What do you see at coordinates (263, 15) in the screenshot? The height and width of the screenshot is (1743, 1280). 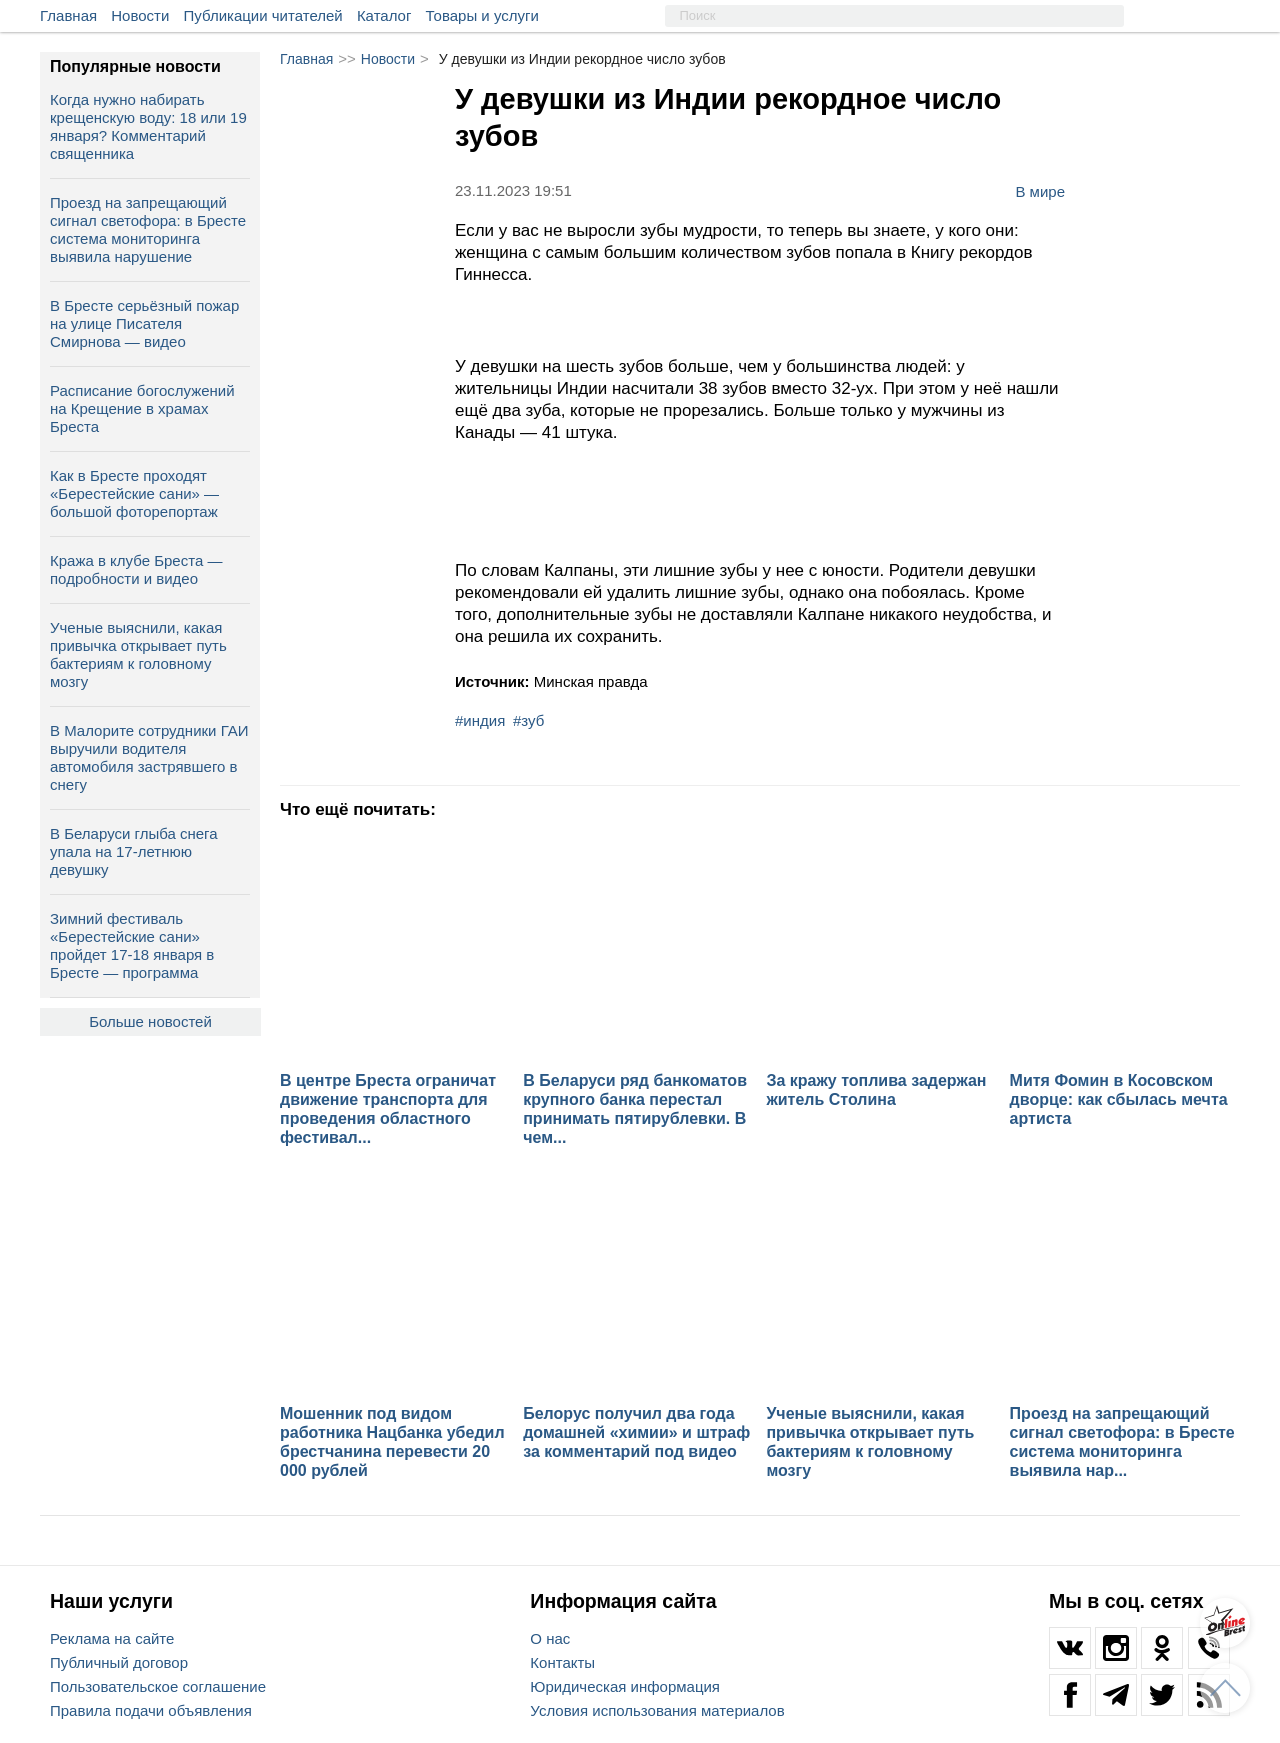 I see `Публикации читателей` at bounding box center [263, 15].